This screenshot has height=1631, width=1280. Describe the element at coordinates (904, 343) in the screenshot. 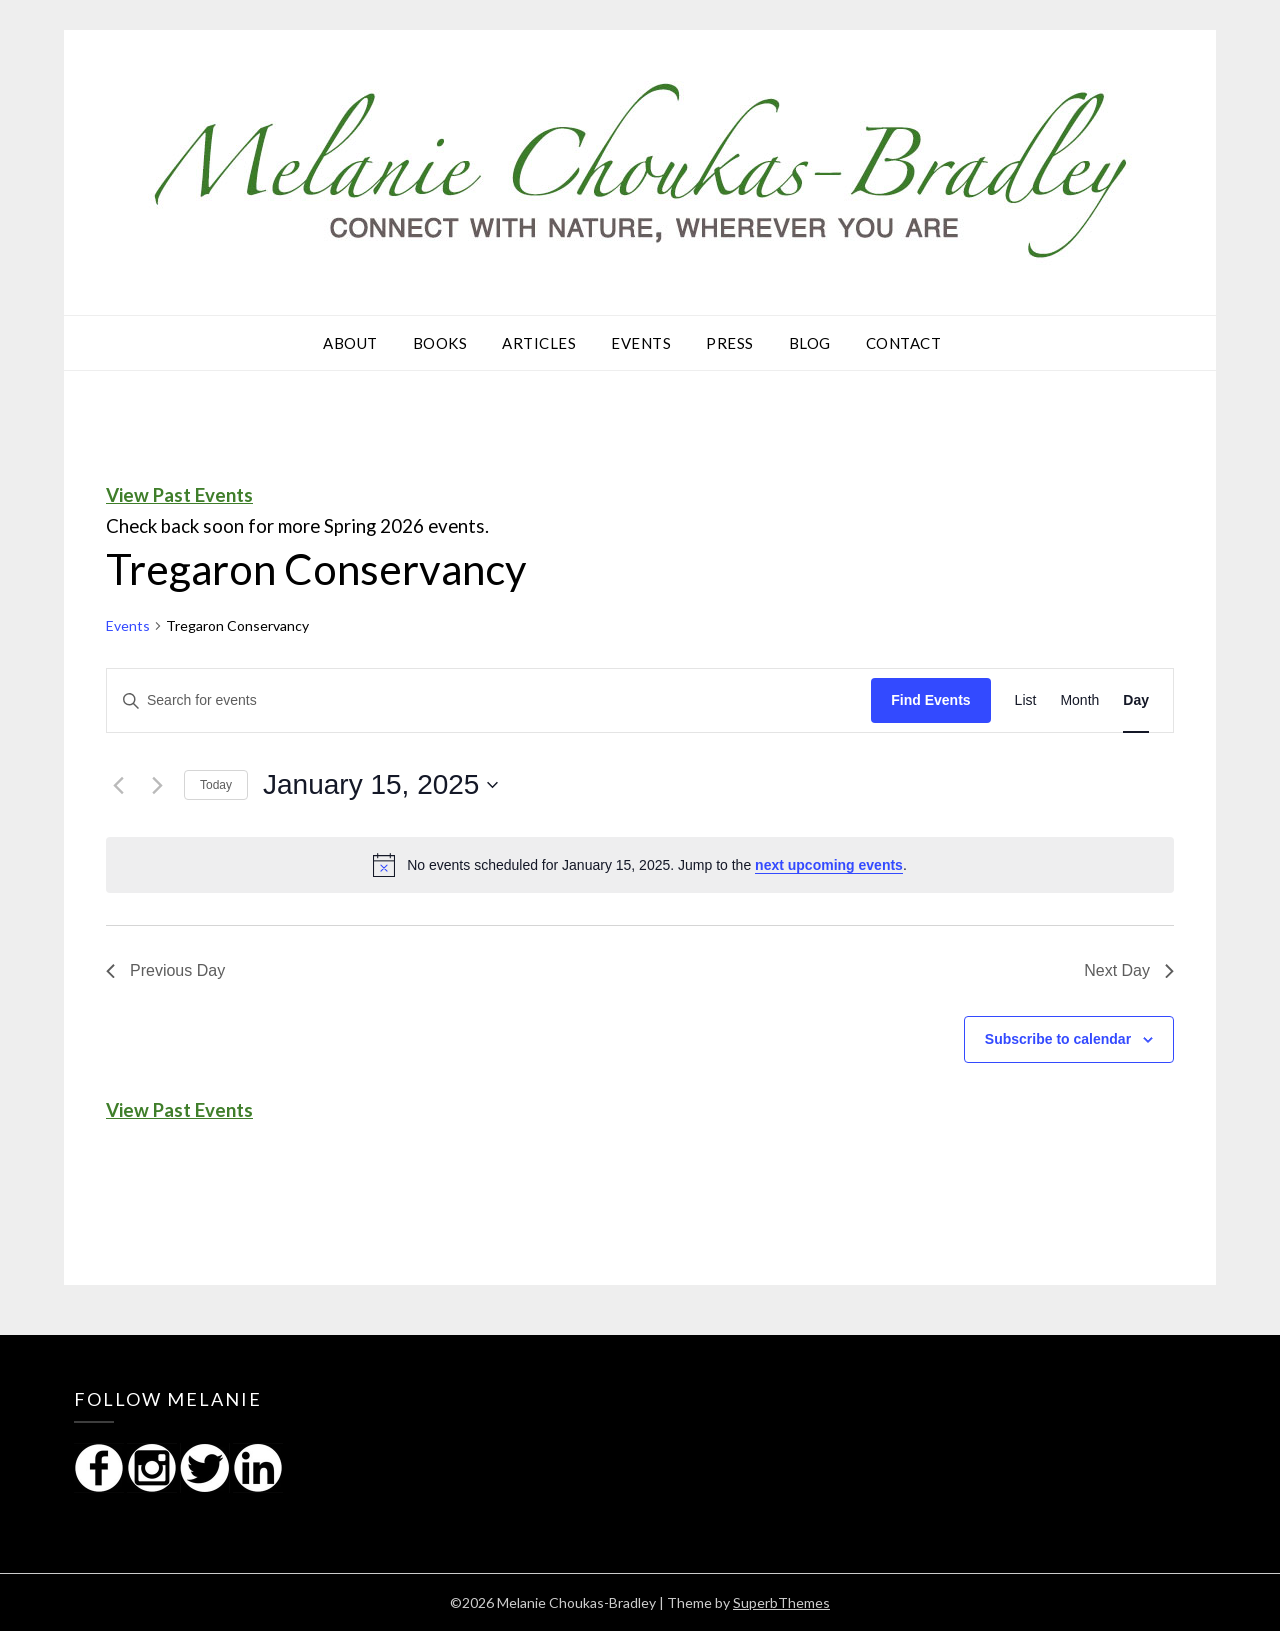

I see `Contact` at that location.